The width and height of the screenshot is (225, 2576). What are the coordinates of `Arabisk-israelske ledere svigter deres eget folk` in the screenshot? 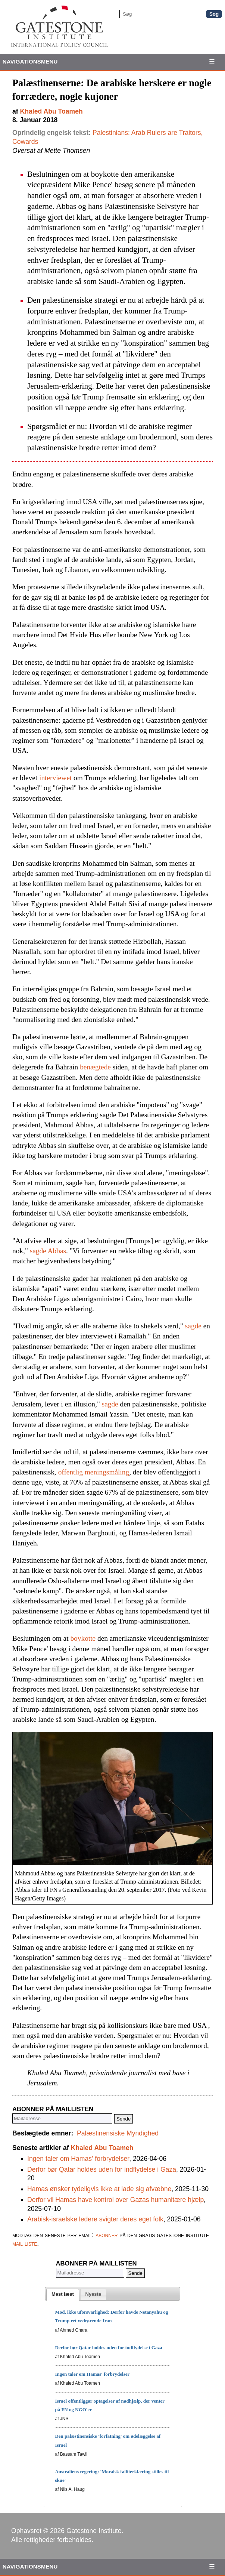 It's located at (95, 2219).